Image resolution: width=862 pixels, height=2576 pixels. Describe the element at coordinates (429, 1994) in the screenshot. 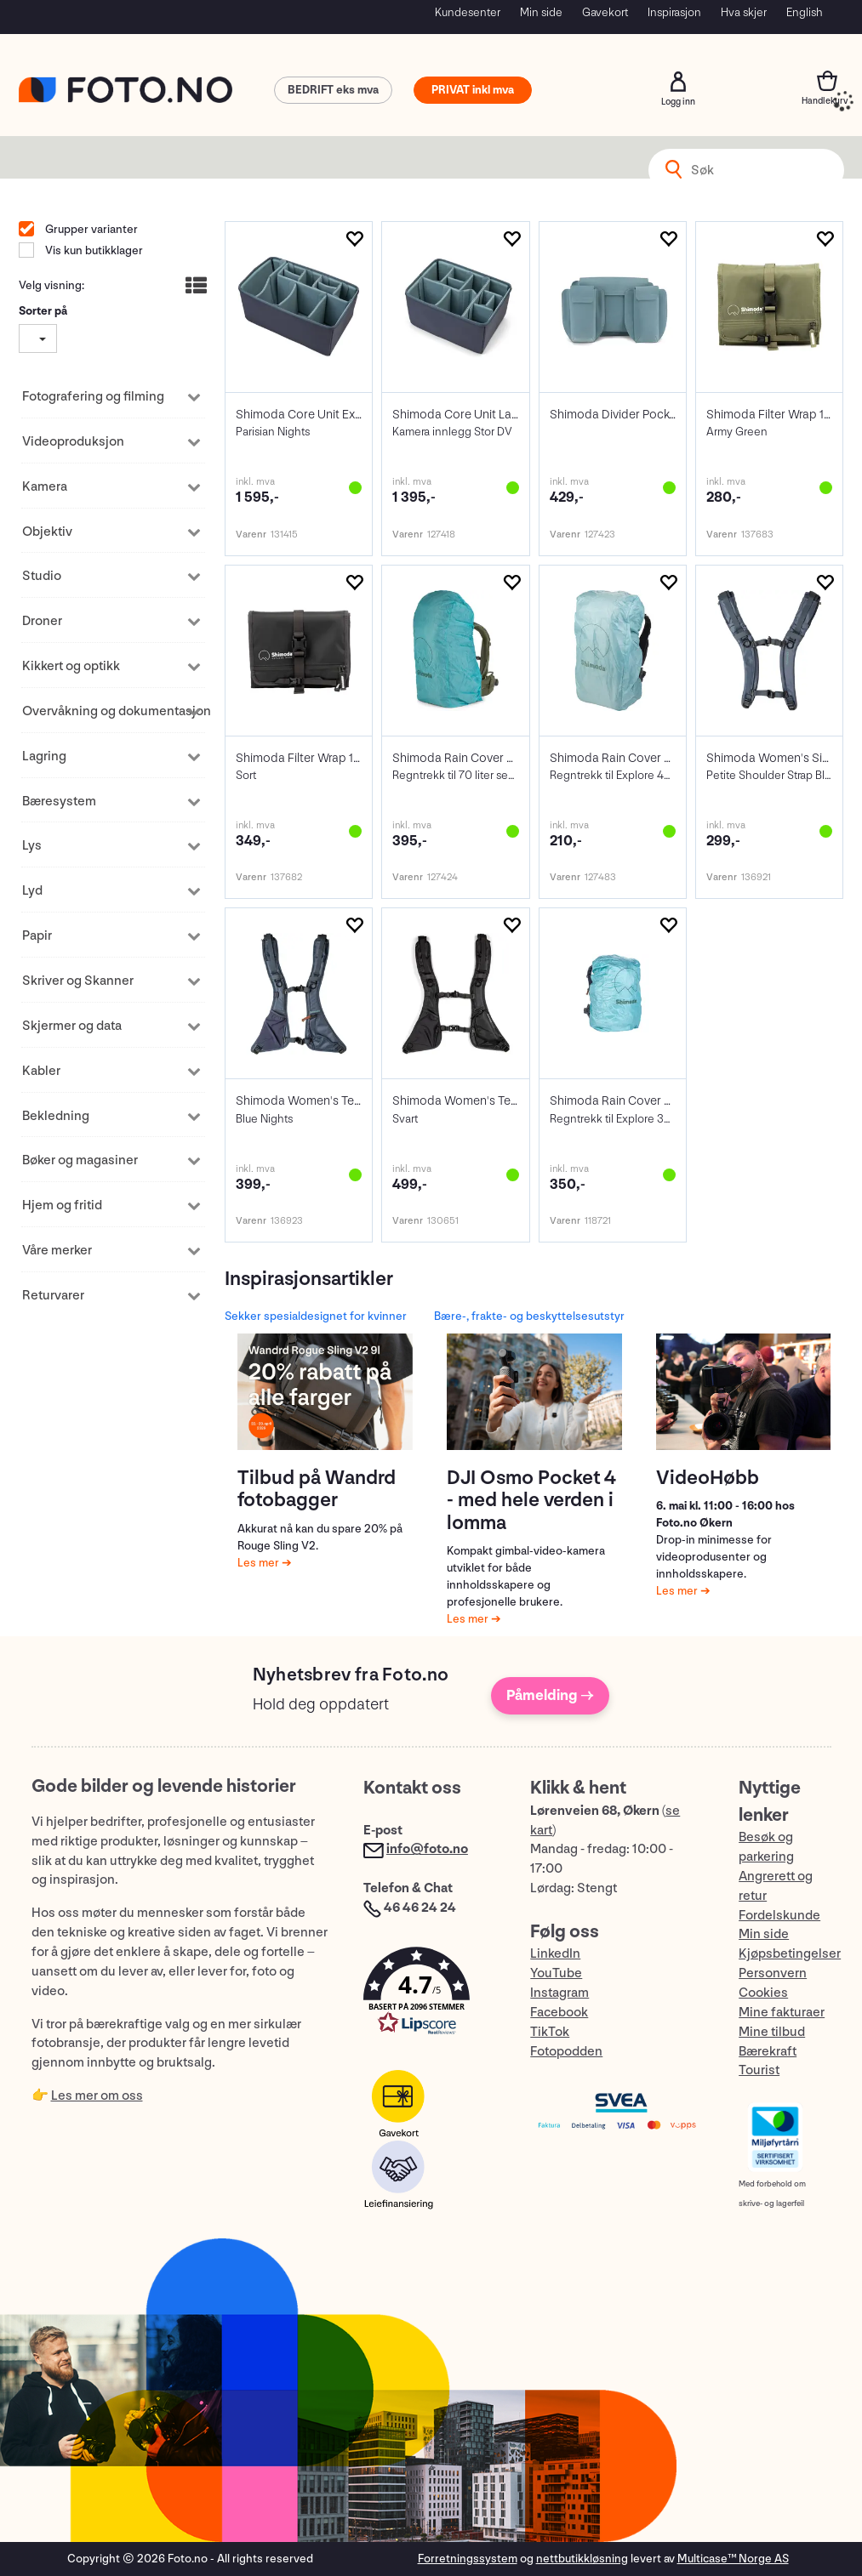

I see `[button]` at that location.